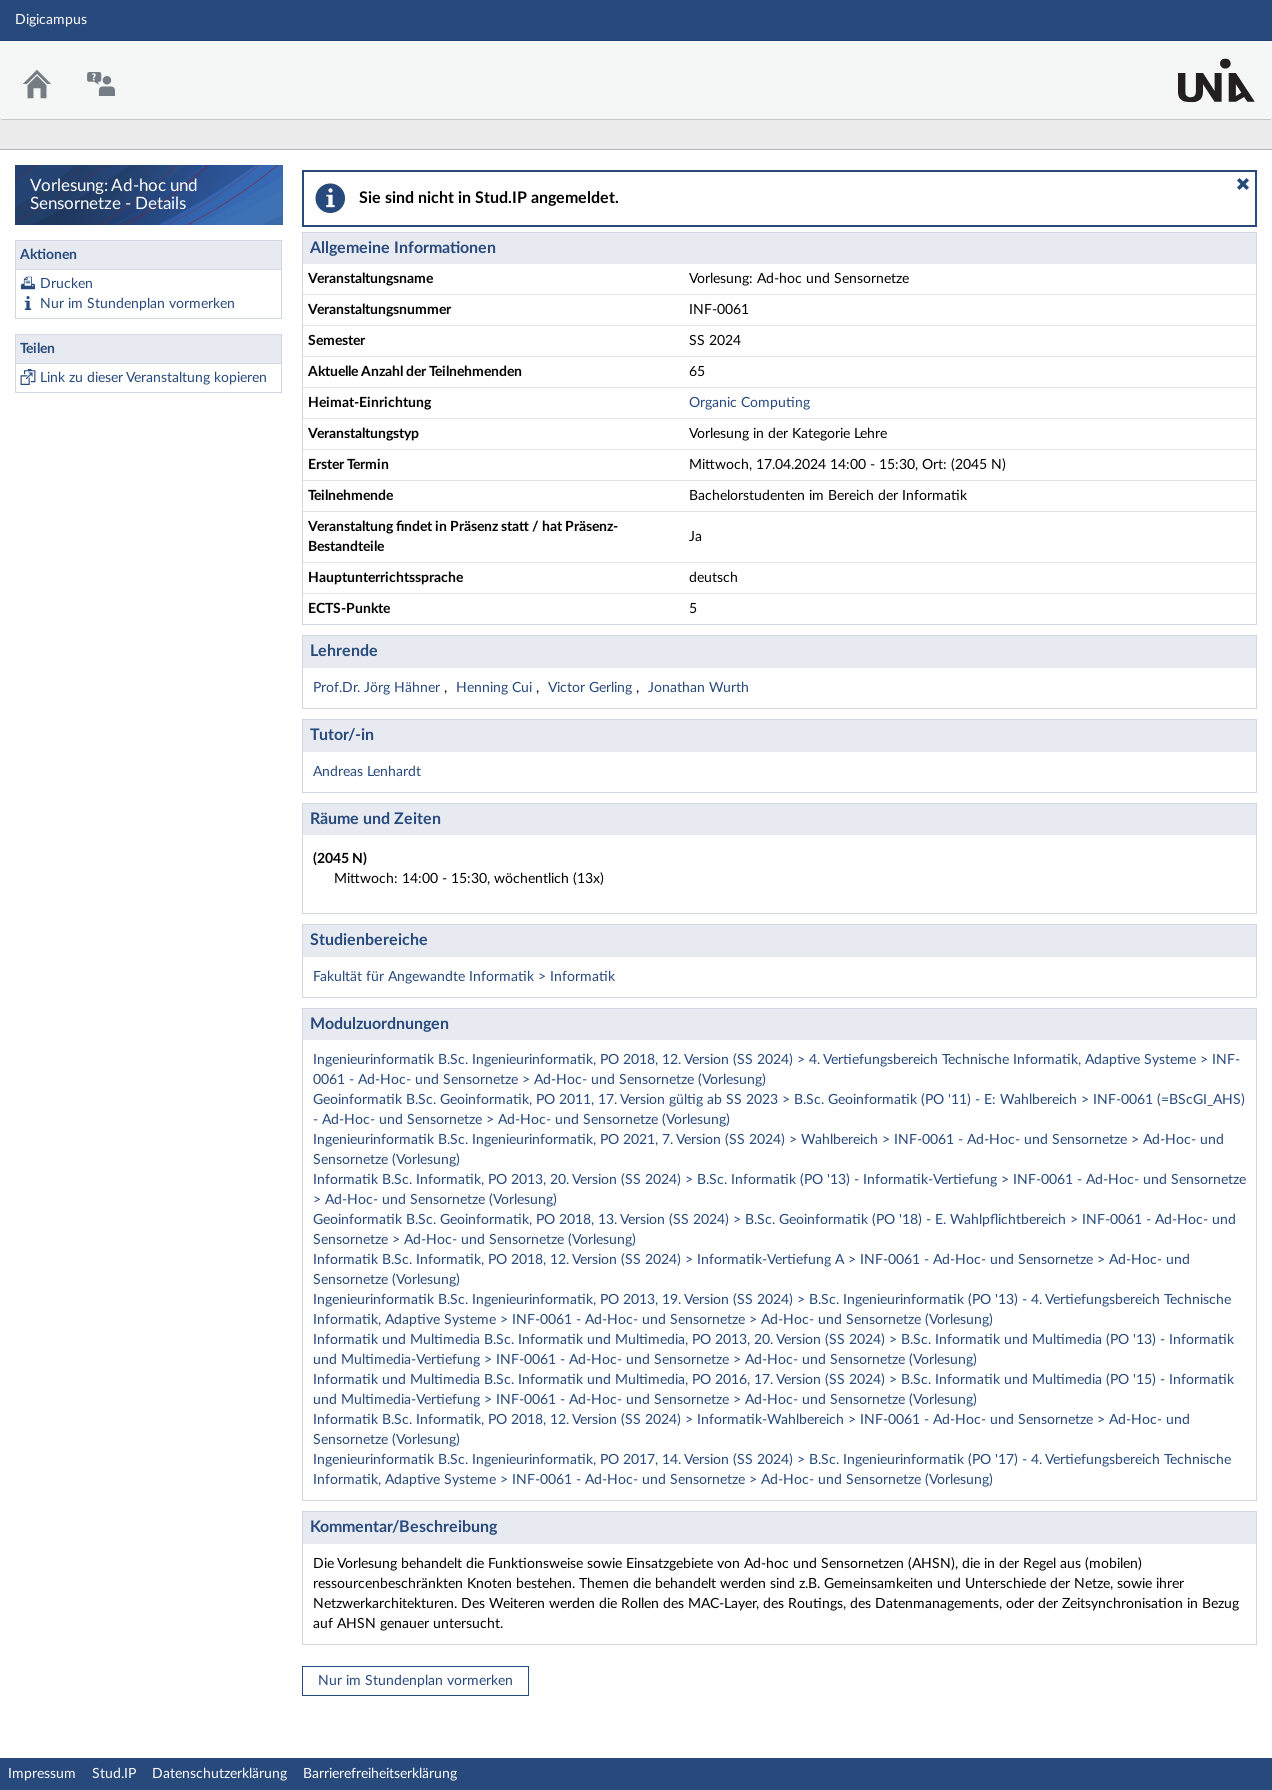 The image size is (1272, 1790). I want to click on [button], so click(1243, 184).